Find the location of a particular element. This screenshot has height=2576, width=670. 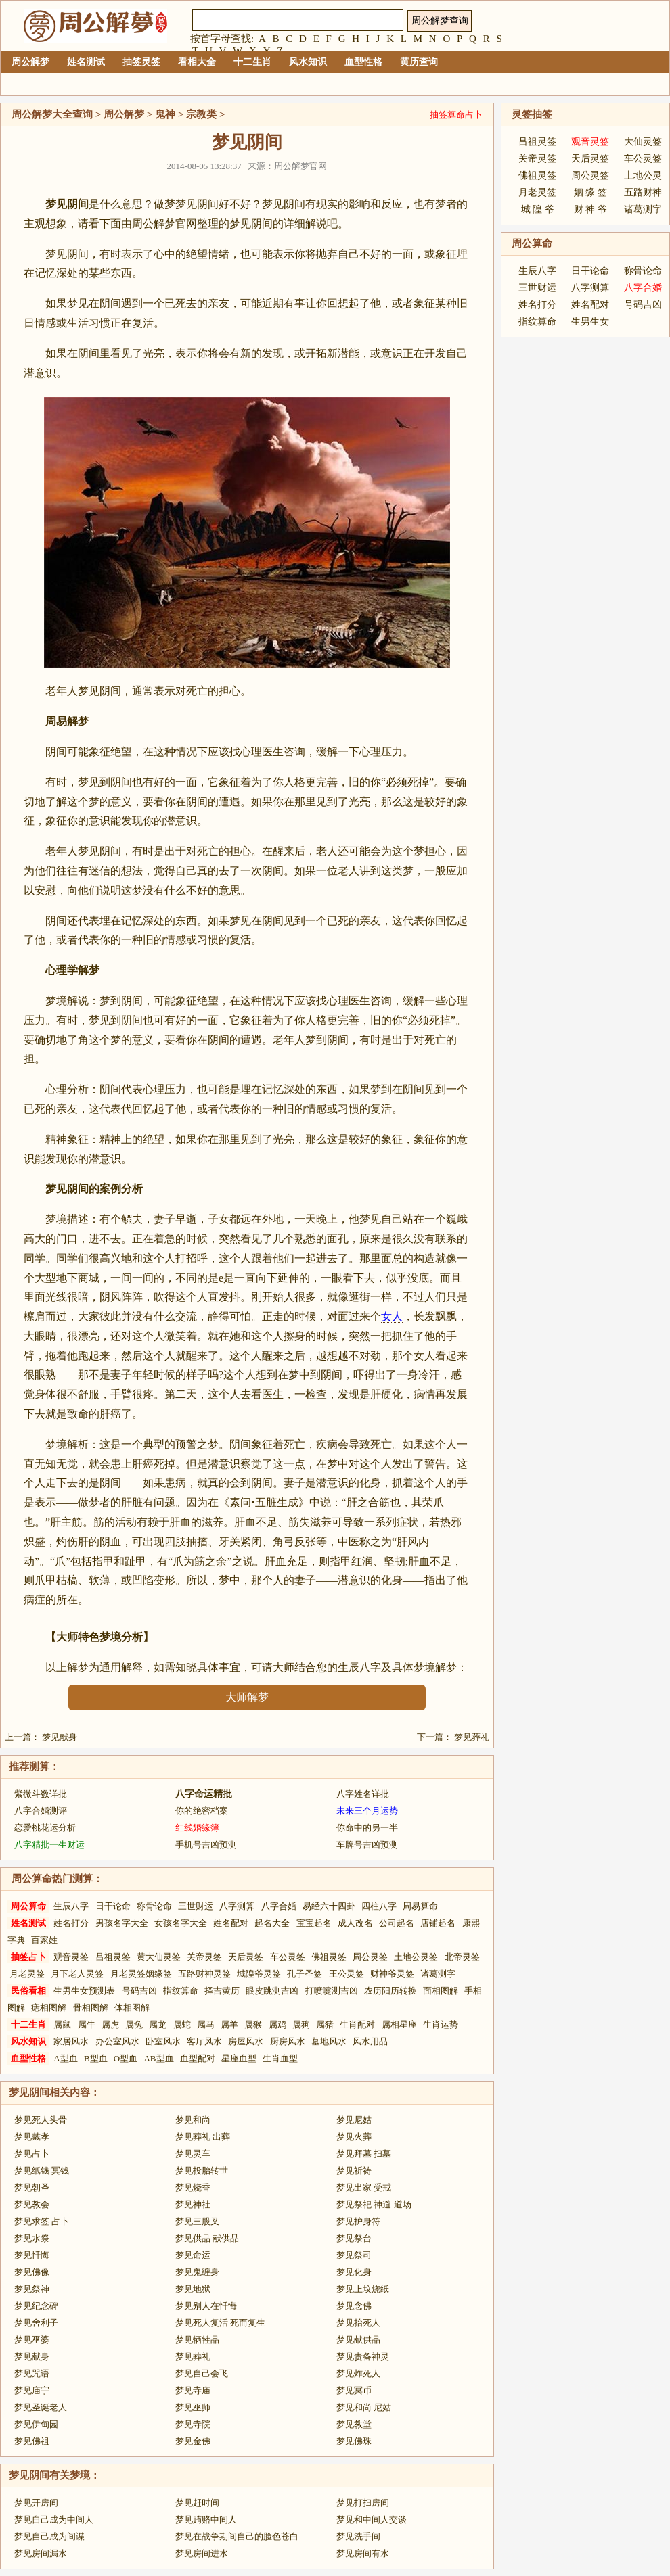

梦见祭司 is located at coordinates (354, 2255).